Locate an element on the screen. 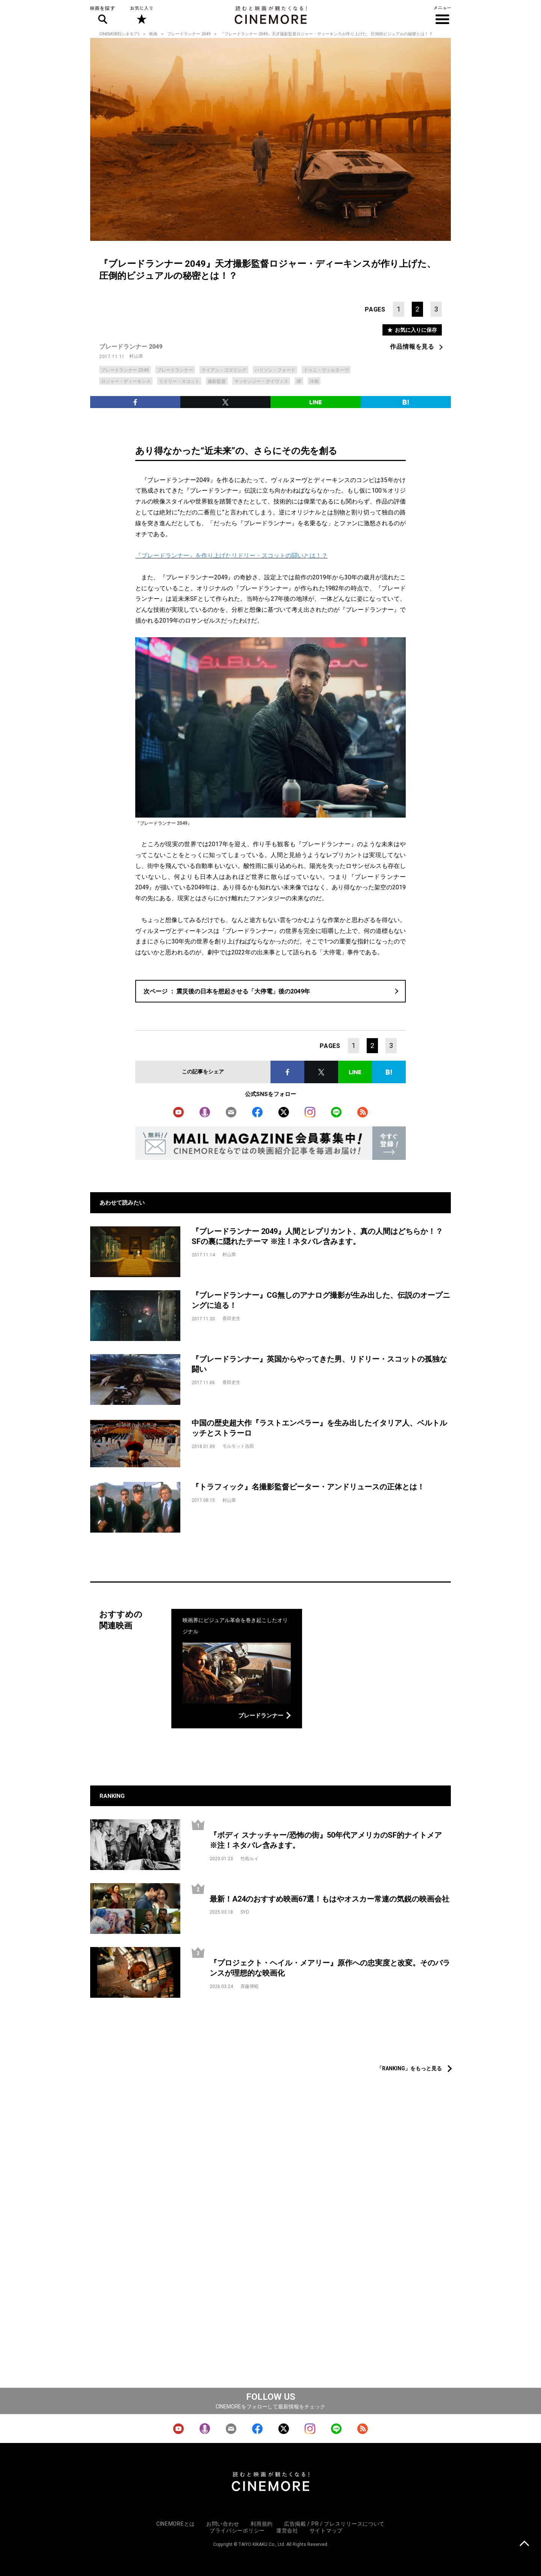 Image resolution: width=541 pixels, height=2576 pixels. マッケンジー・デイヴィス is located at coordinates (261, 381).